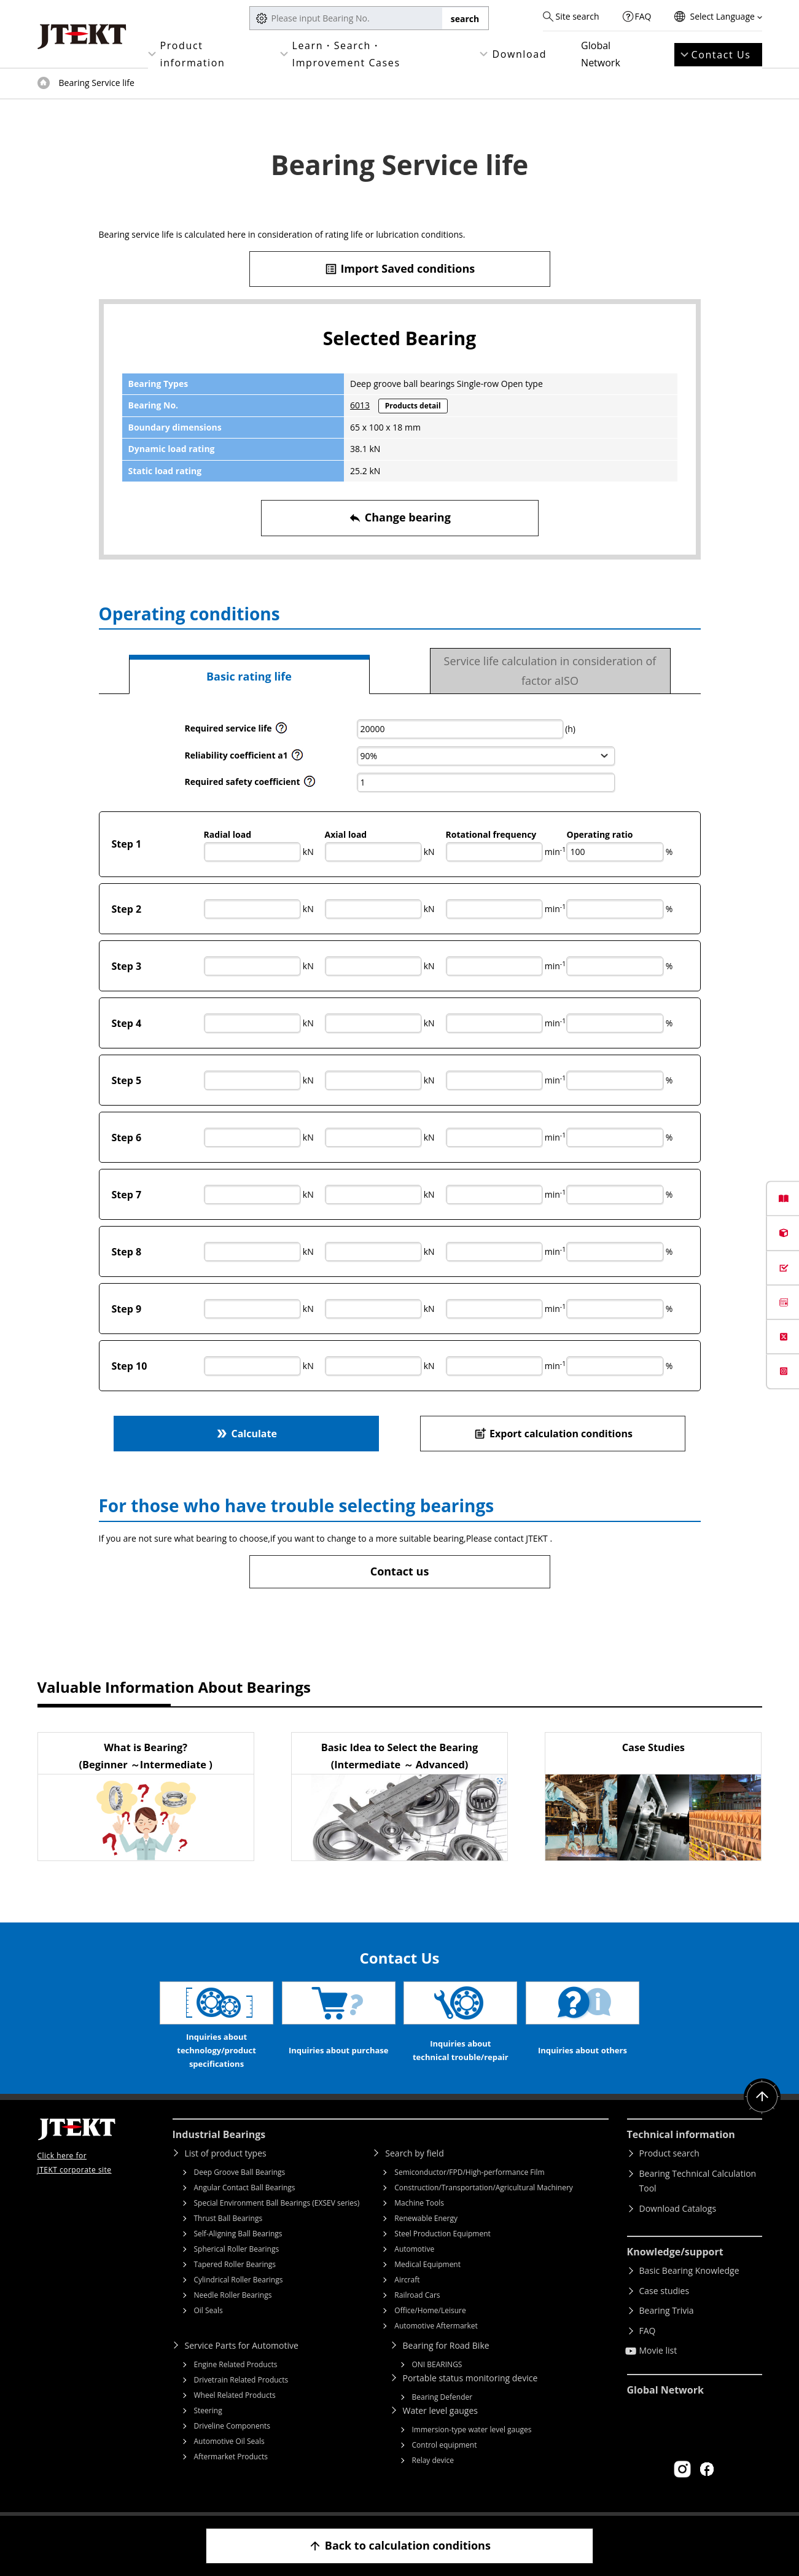 This screenshot has width=799, height=2576. What do you see at coordinates (235, 2264) in the screenshot?
I see `Tapered Roller Bearings` at bounding box center [235, 2264].